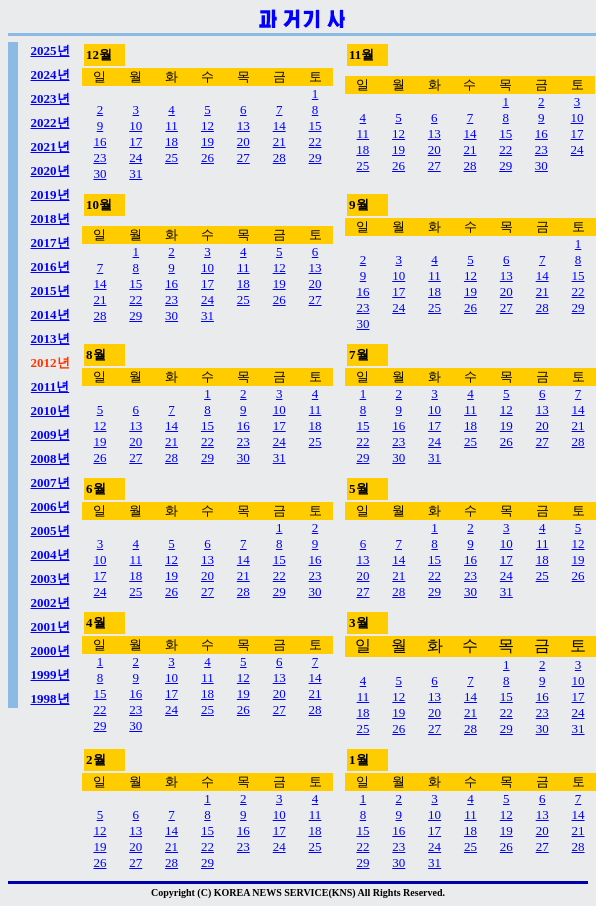  I want to click on 2022년, so click(50, 122).